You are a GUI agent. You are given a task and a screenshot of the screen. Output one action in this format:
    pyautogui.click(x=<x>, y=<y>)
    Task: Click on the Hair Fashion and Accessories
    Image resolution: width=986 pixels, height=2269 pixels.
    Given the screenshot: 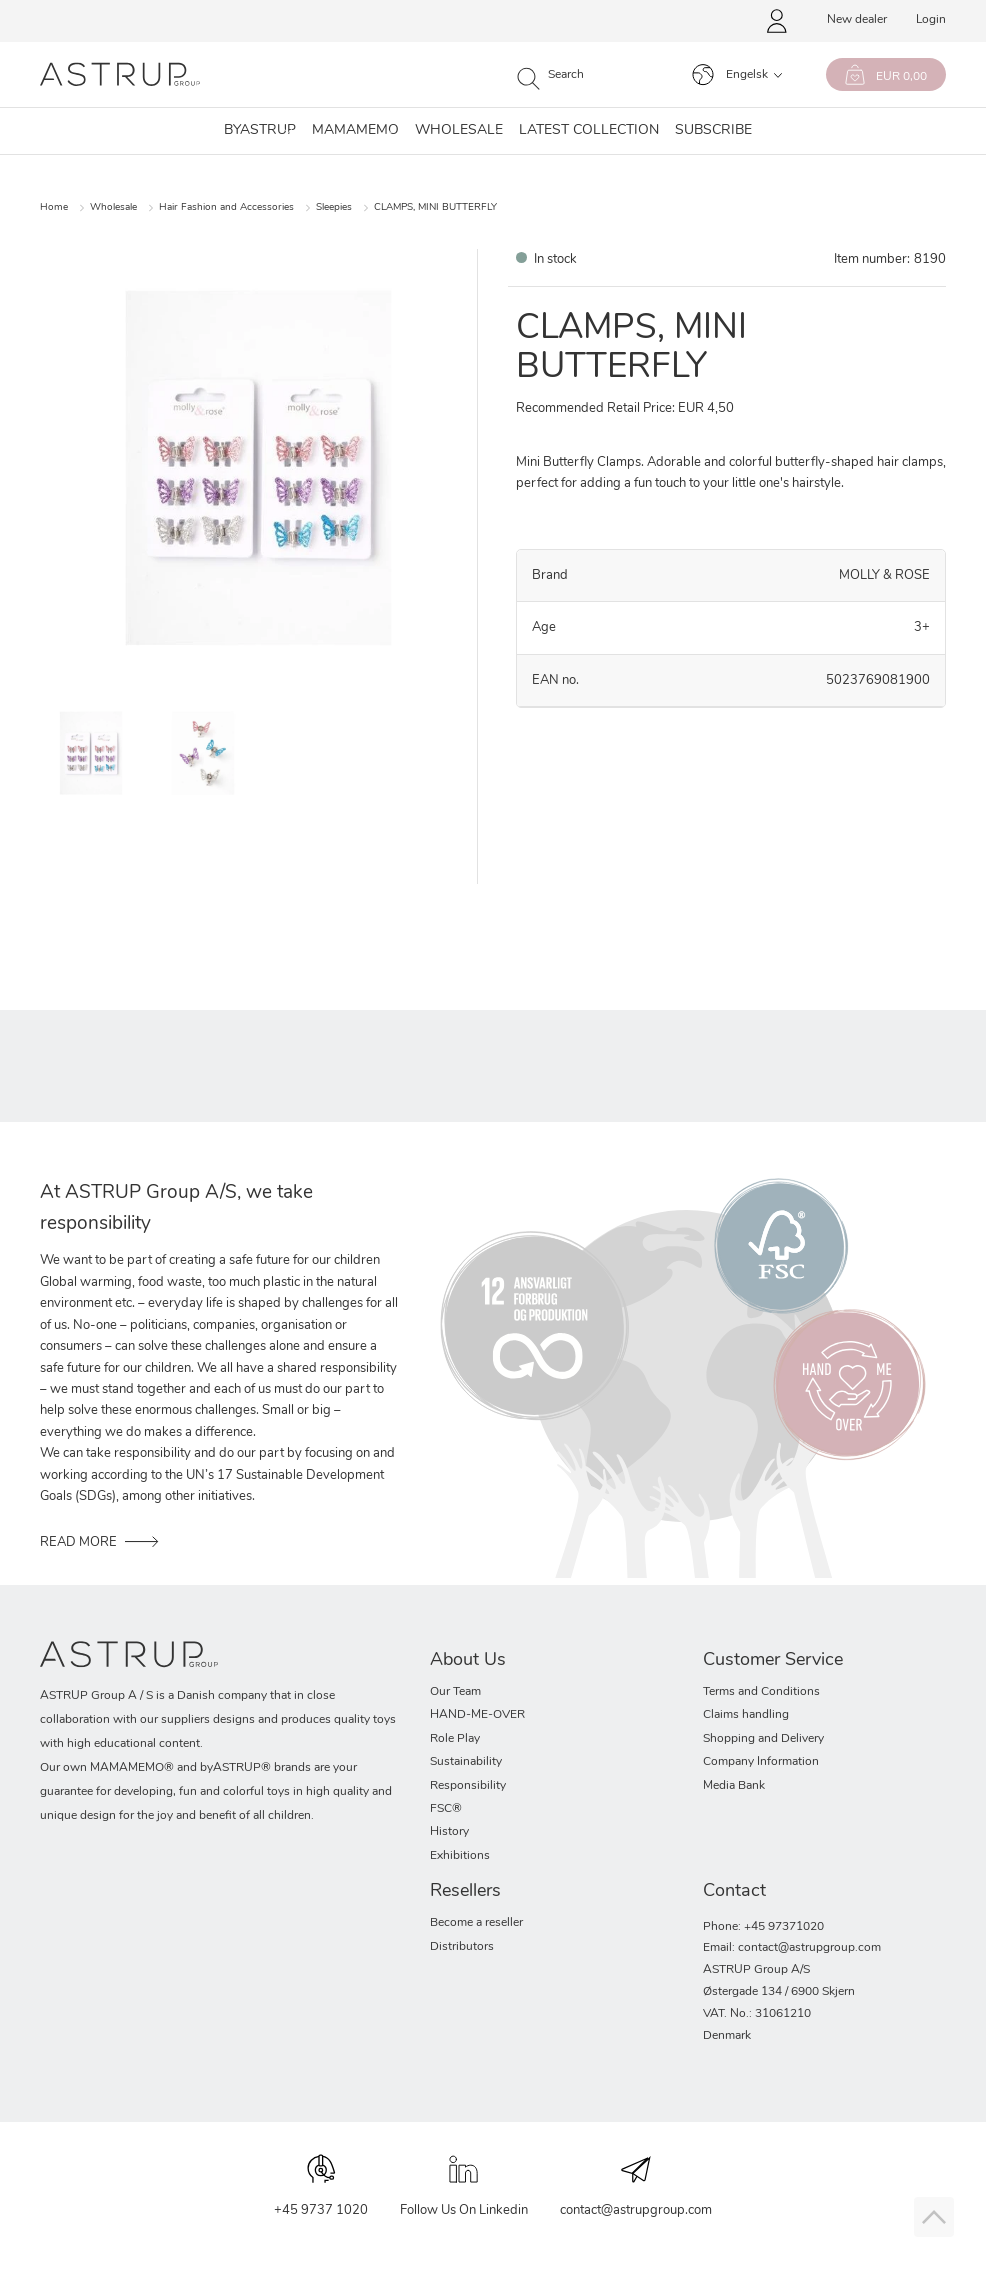 What is the action you would take?
    pyautogui.click(x=226, y=207)
    